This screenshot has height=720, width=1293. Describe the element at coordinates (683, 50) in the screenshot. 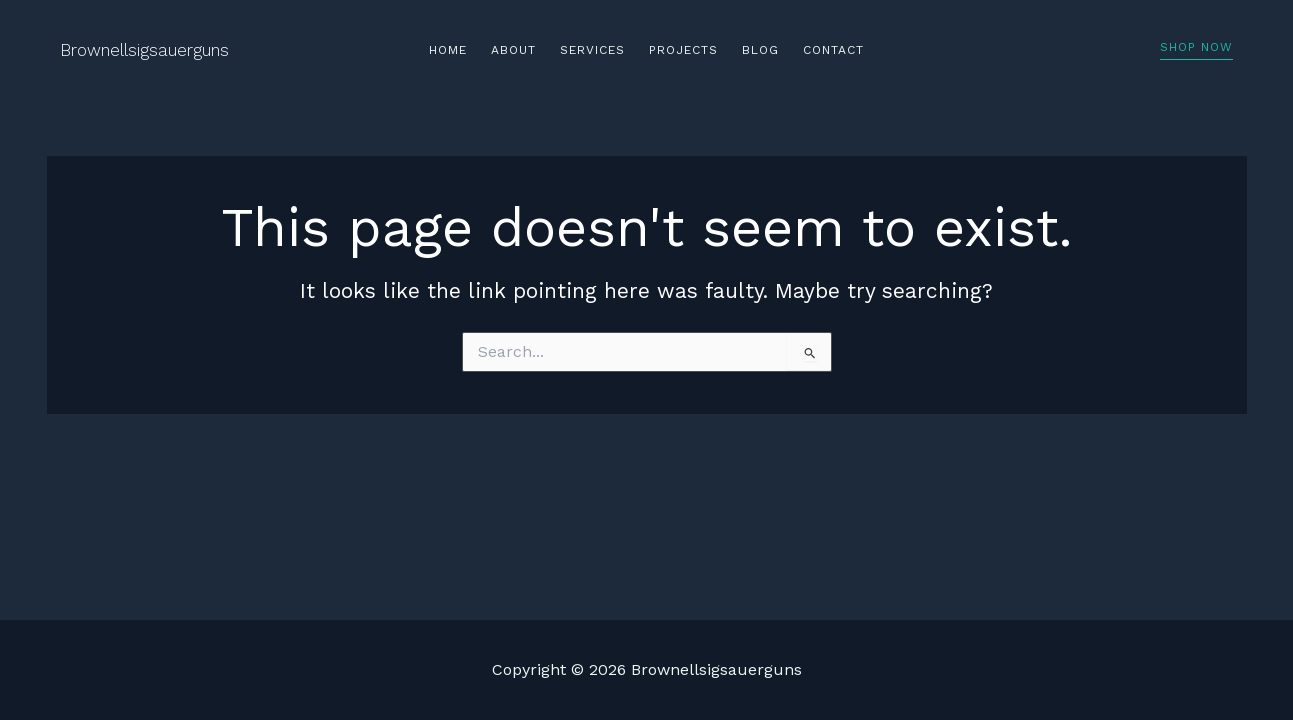

I see `Projects` at that location.